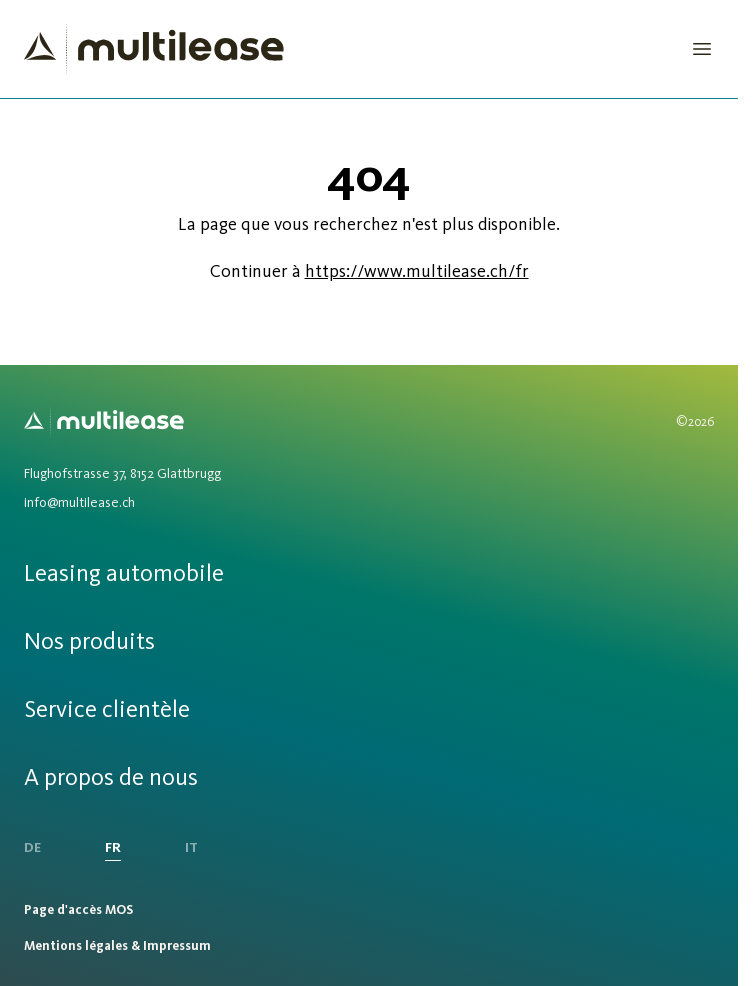 This screenshot has height=986, width=753. What do you see at coordinates (124, 572) in the screenshot?
I see `Leasing automobile` at bounding box center [124, 572].